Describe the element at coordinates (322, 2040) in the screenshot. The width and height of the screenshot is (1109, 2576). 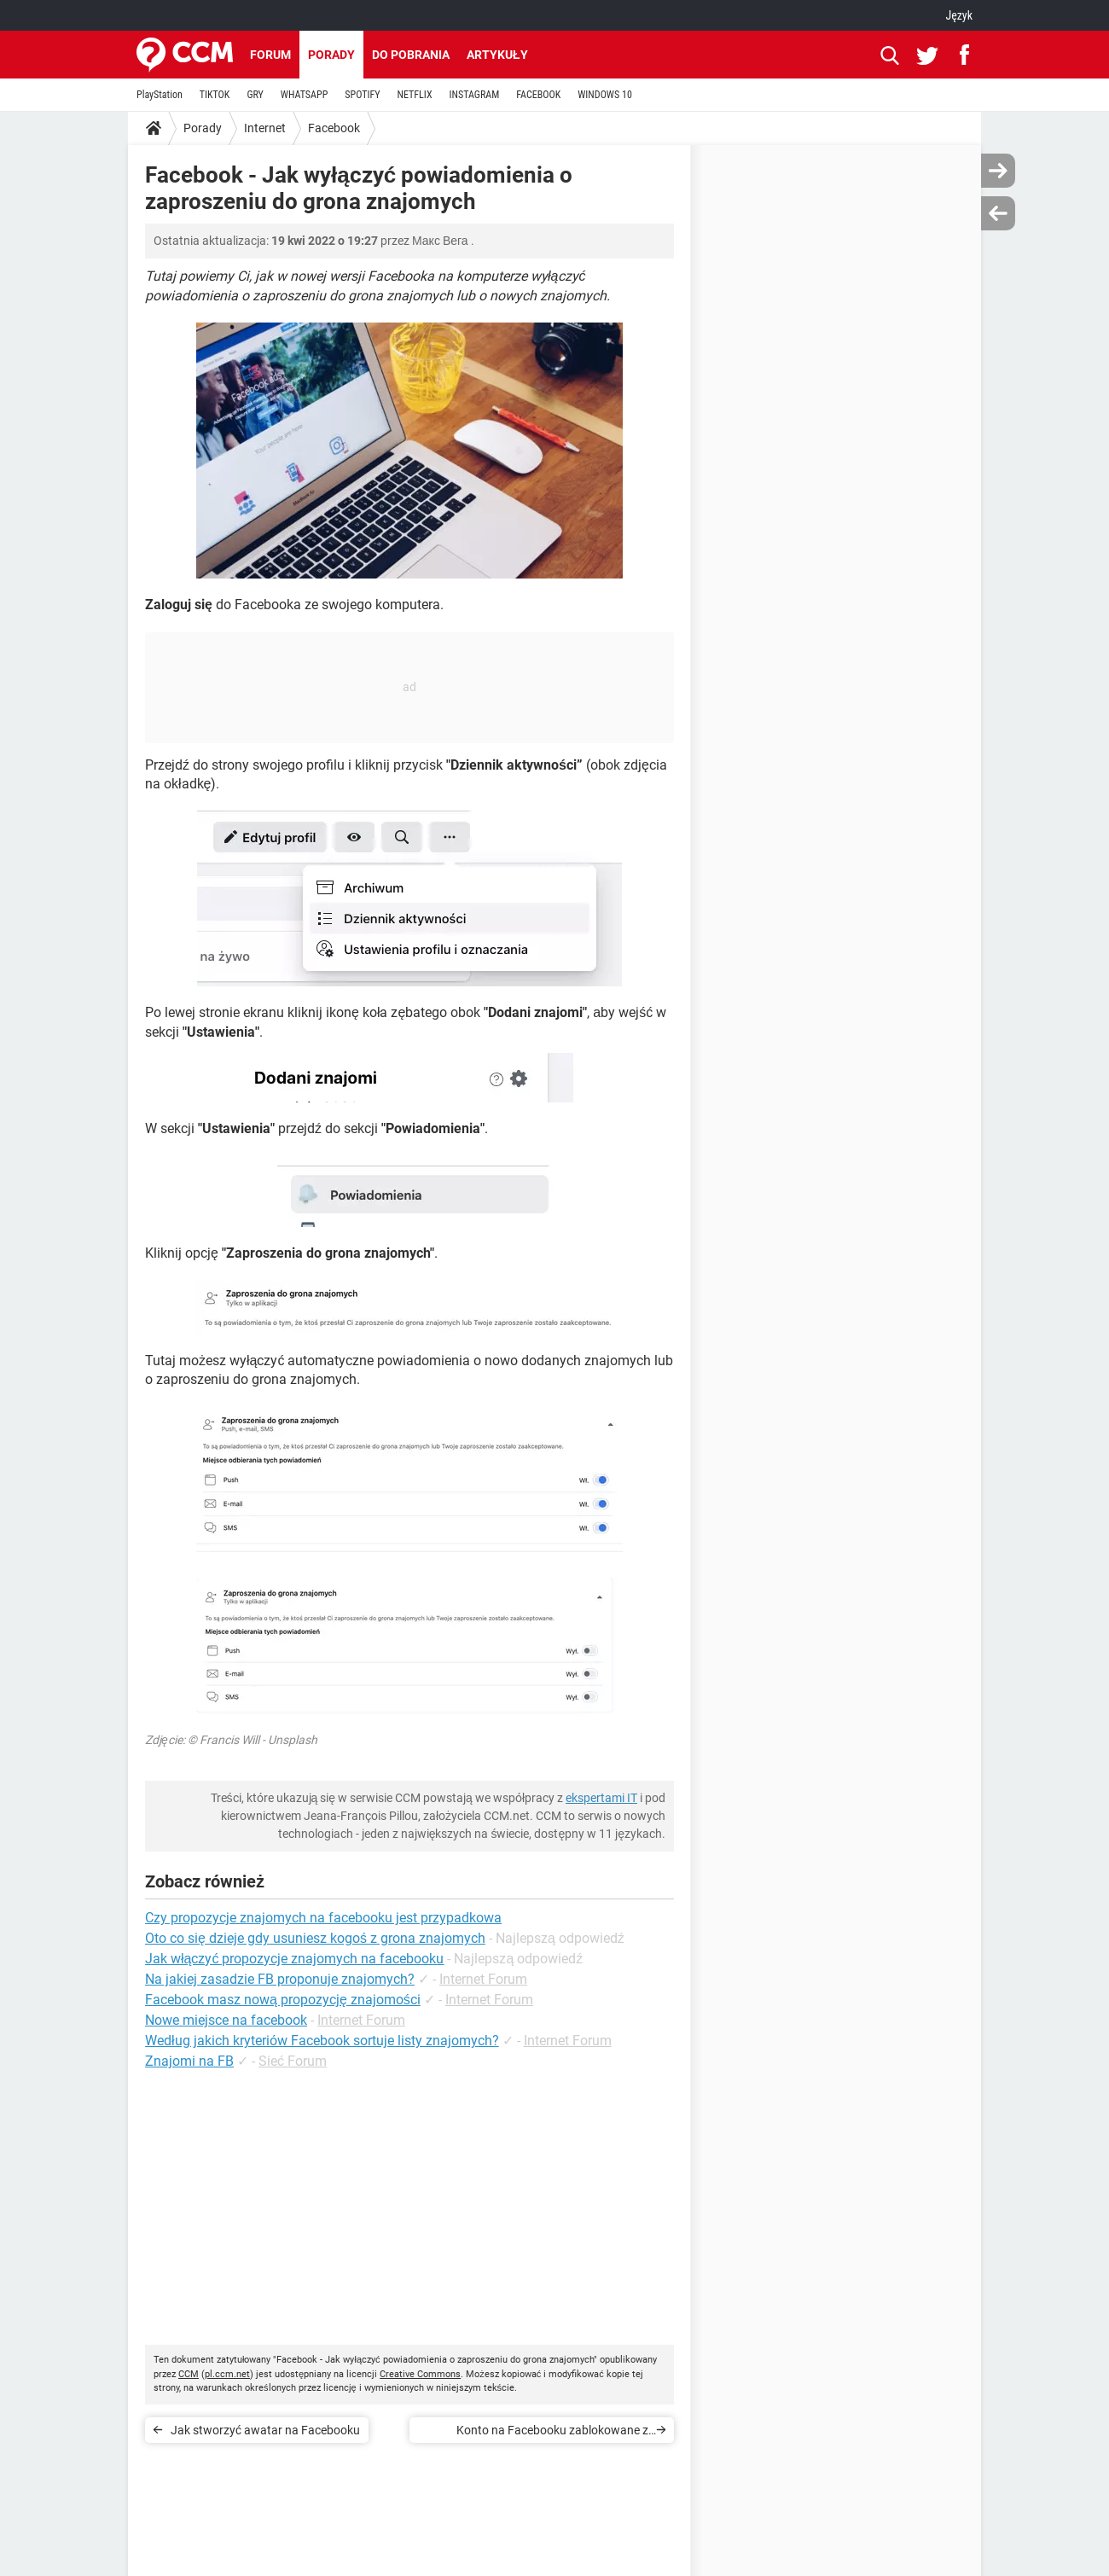
I see `Według jakich kryteriów Facebook sortuje listy znajomych?` at that location.